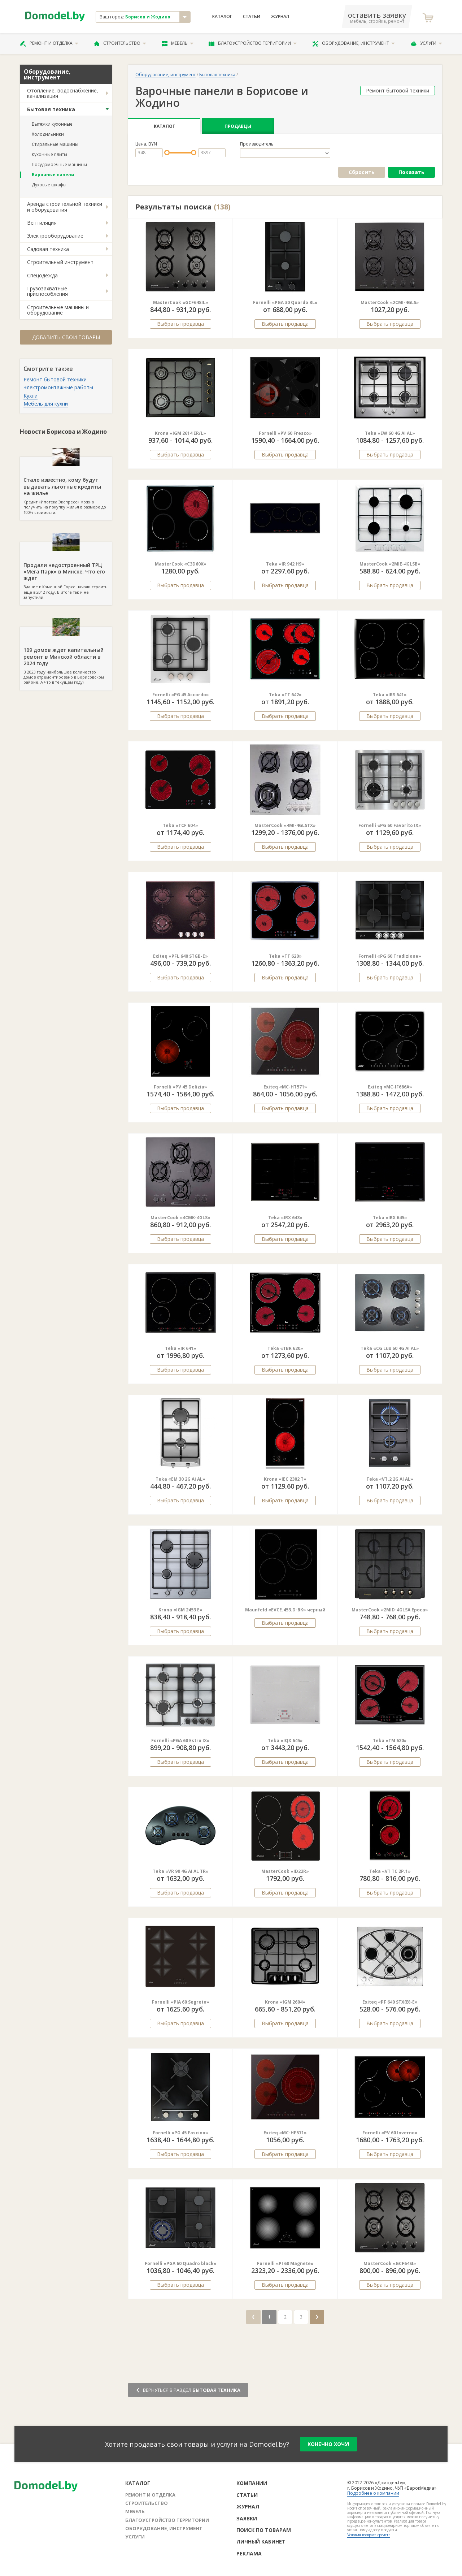 This screenshot has height=2576, width=462. What do you see at coordinates (285, 564) in the screenshot?
I see `Teka «IR 942 HS»` at bounding box center [285, 564].